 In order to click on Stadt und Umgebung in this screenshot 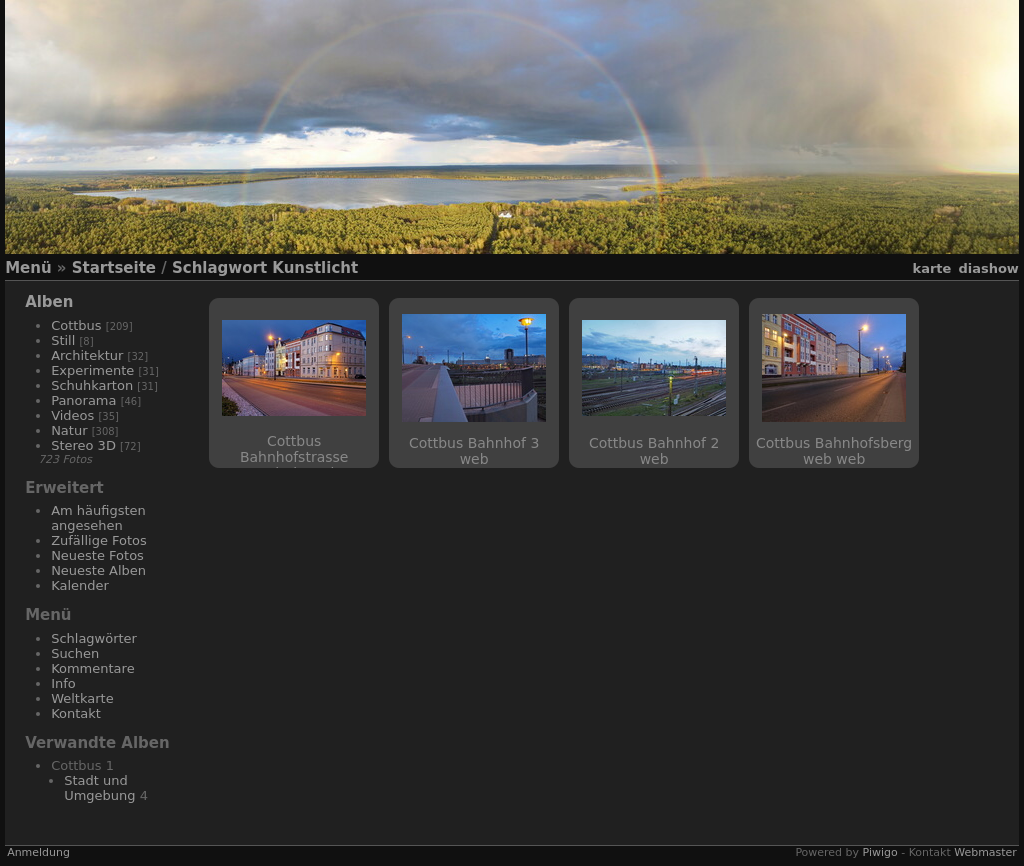, I will do `click(99, 788)`.